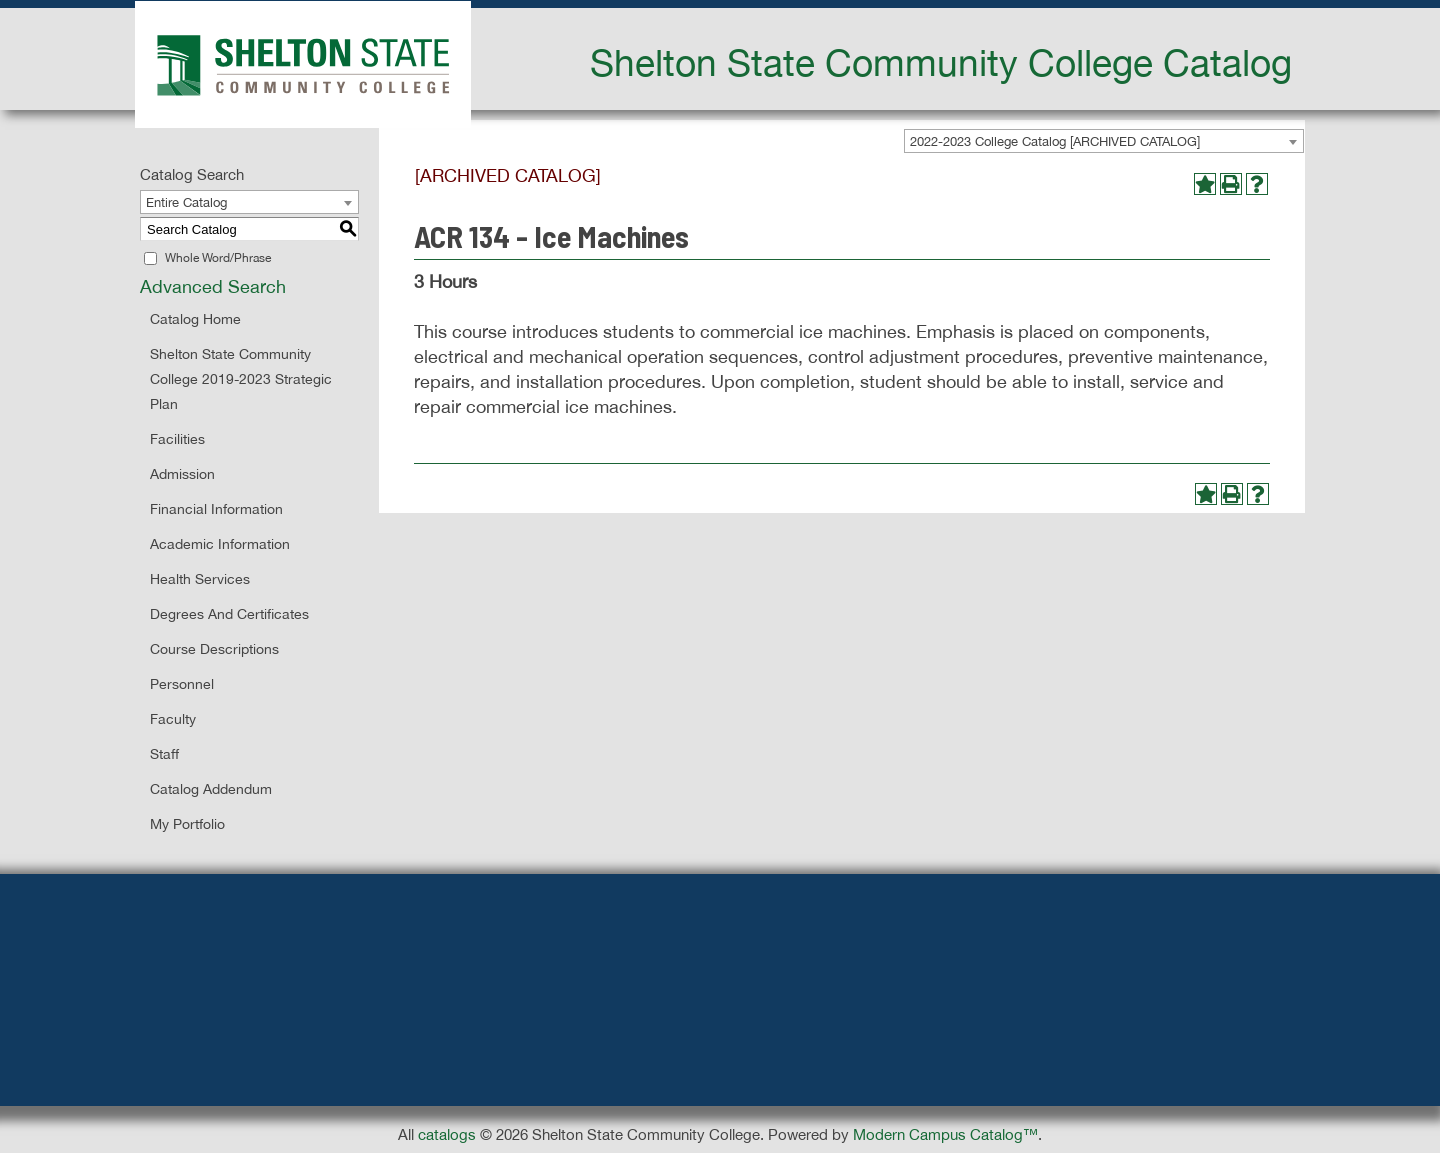 The height and width of the screenshot is (1153, 1440). Describe the element at coordinates (229, 614) in the screenshot. I see `Degrees and Certificates` at that location.